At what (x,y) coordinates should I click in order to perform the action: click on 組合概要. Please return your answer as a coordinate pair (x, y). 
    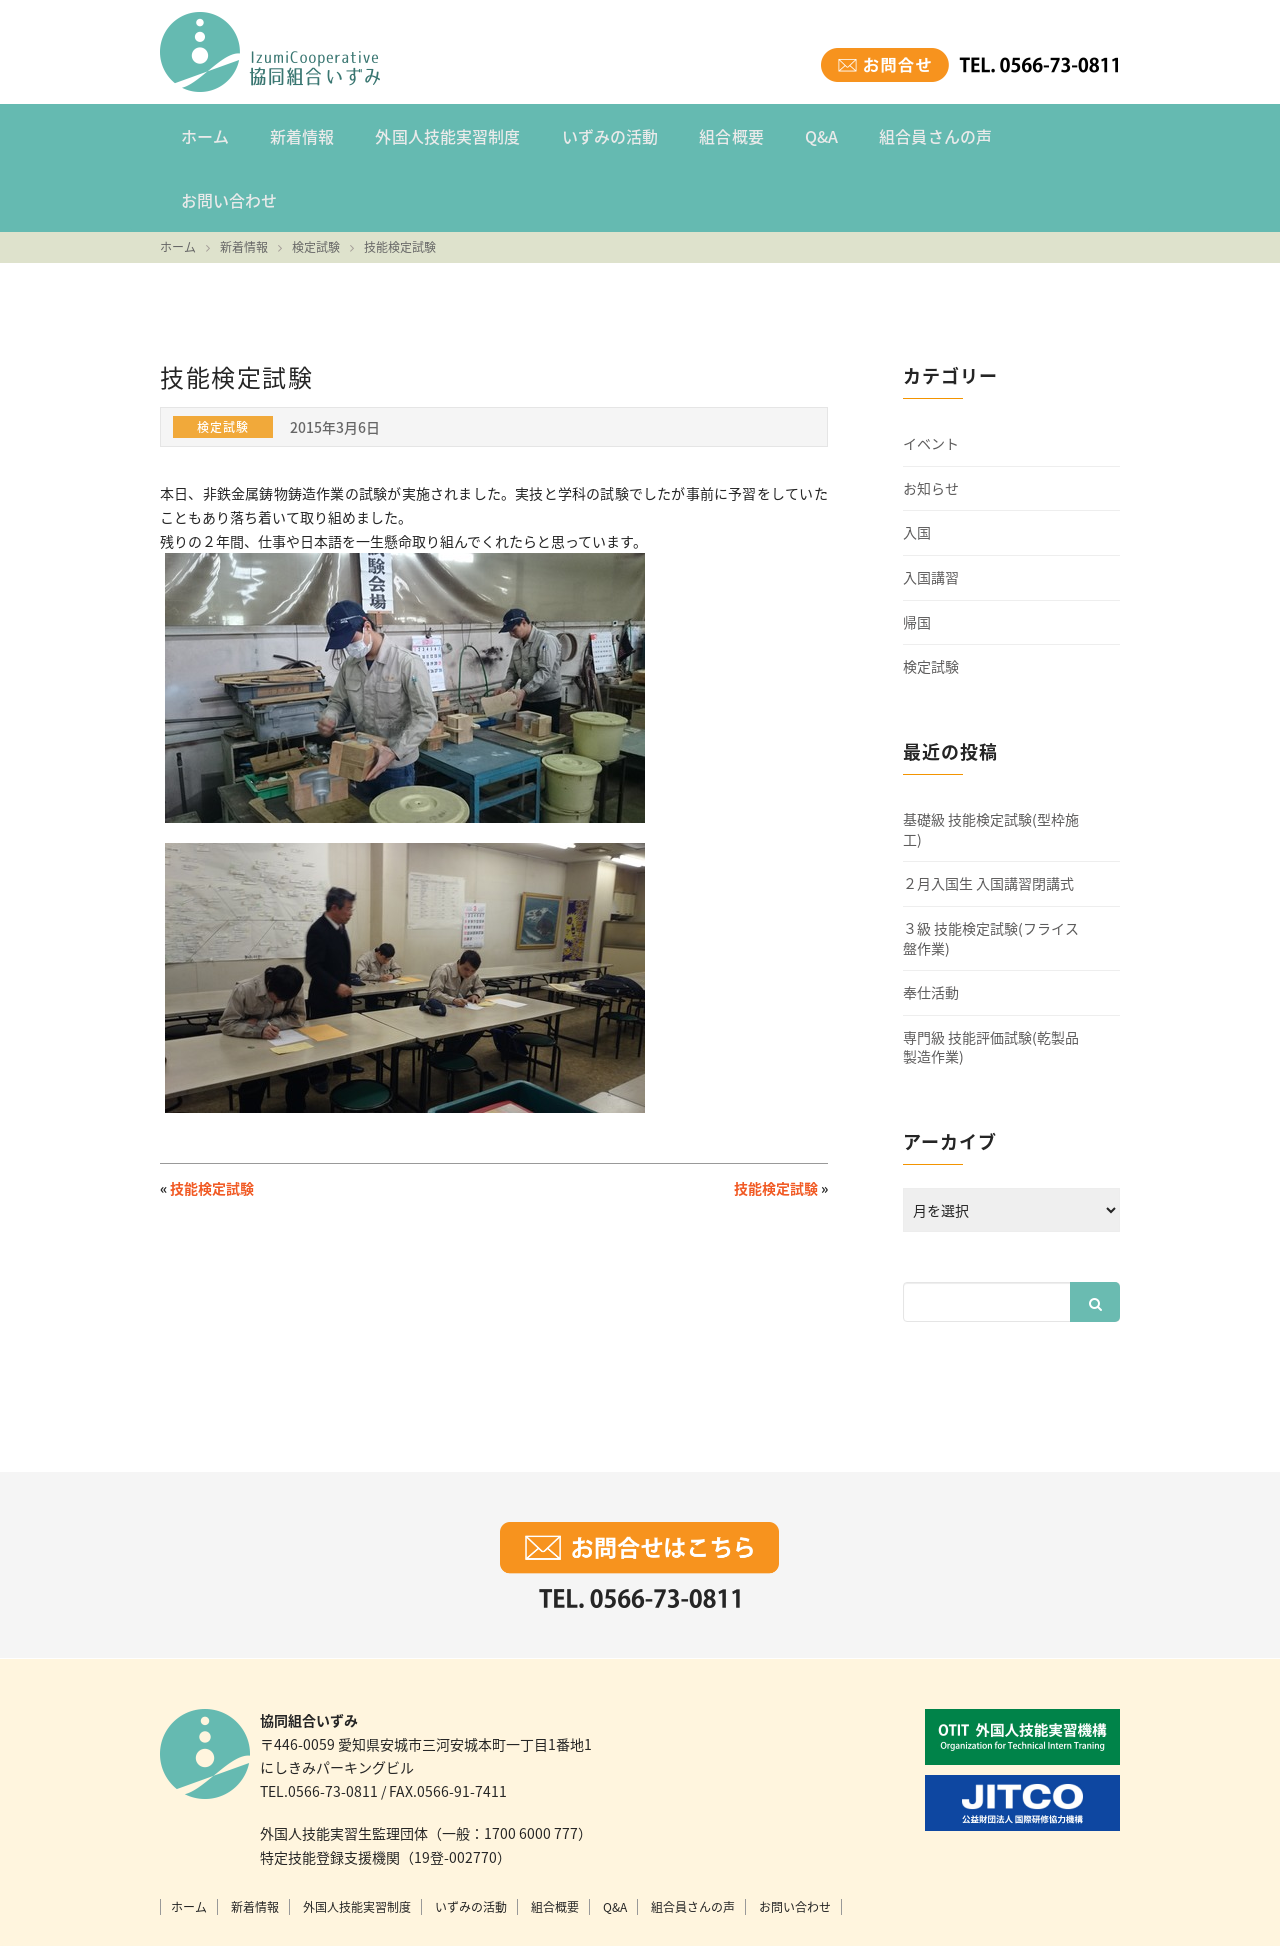
    Looking at the image, I should click on (706, 134).